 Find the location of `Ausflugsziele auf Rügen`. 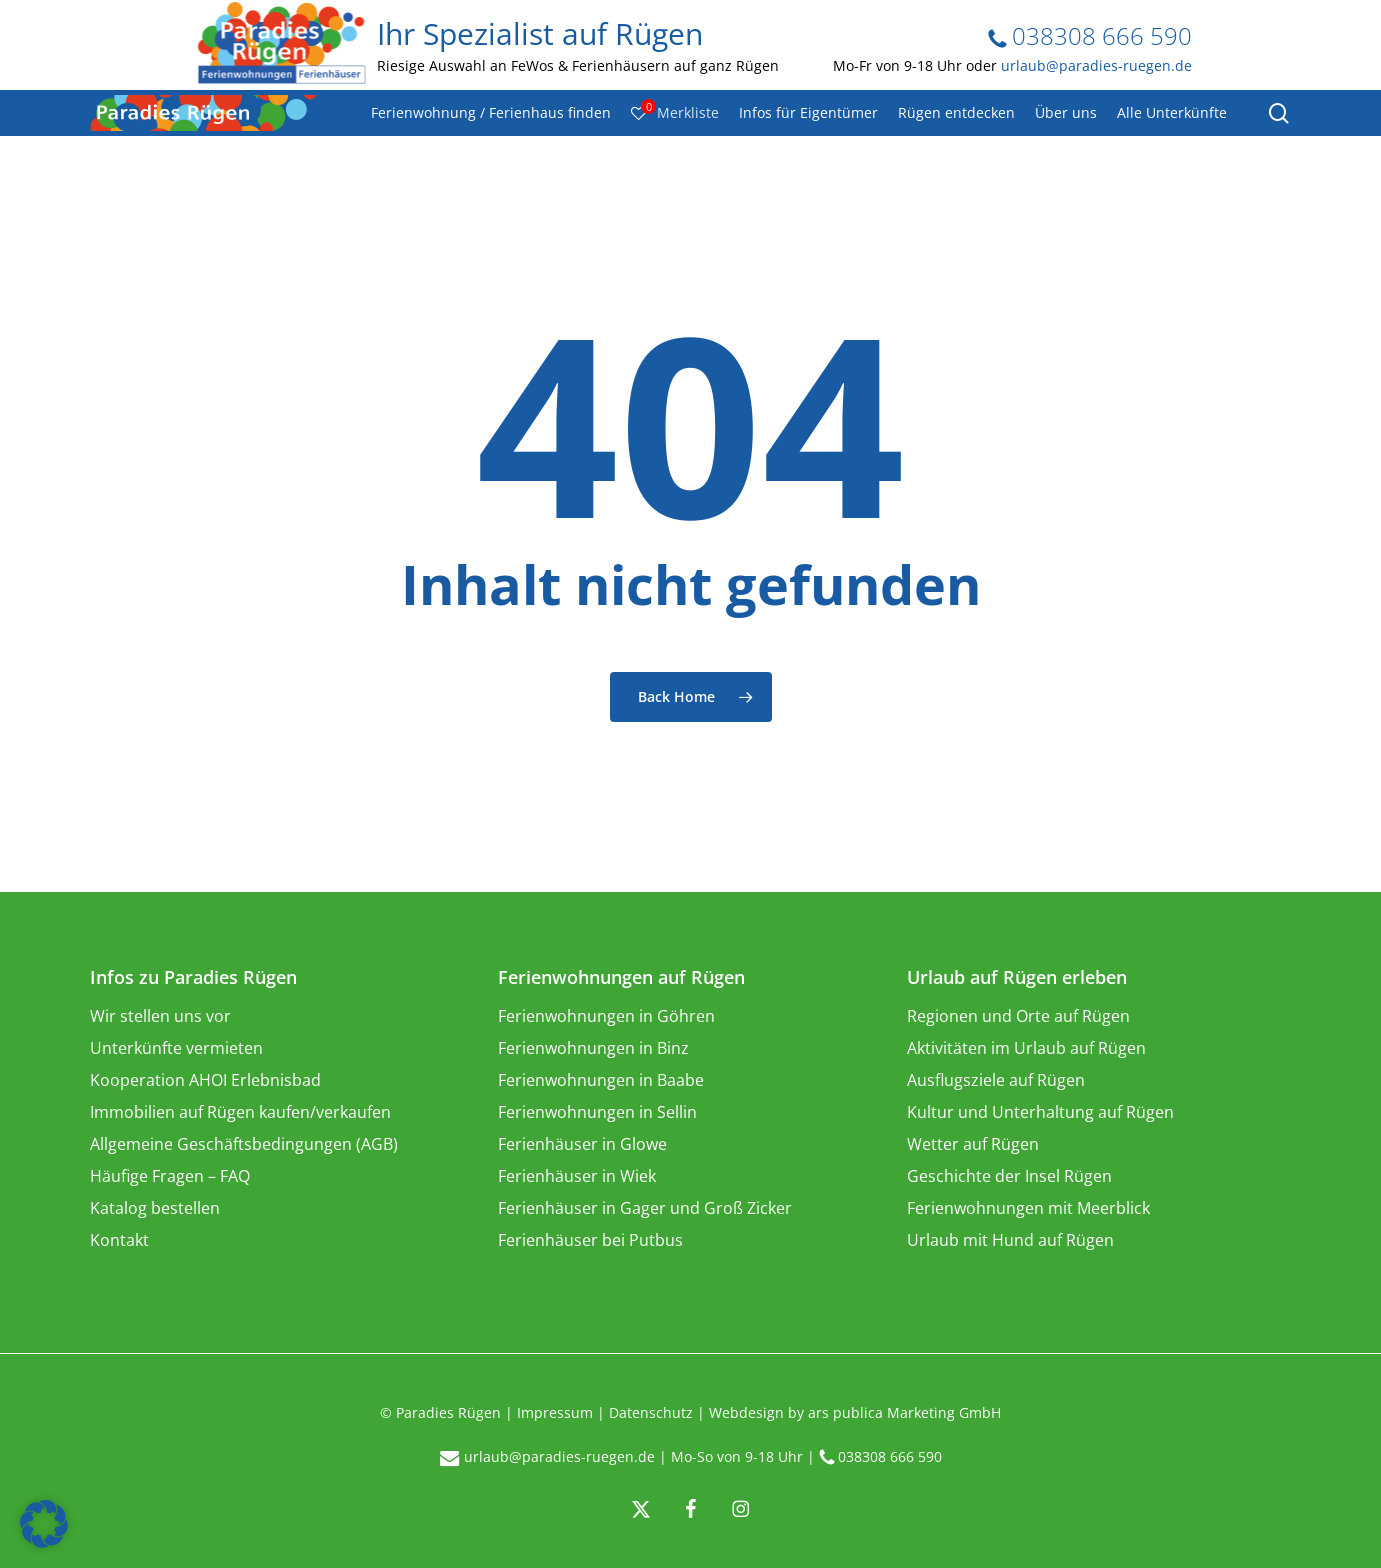

Ausflugsziele auf Rügen is located at coordinates (996, 1080).